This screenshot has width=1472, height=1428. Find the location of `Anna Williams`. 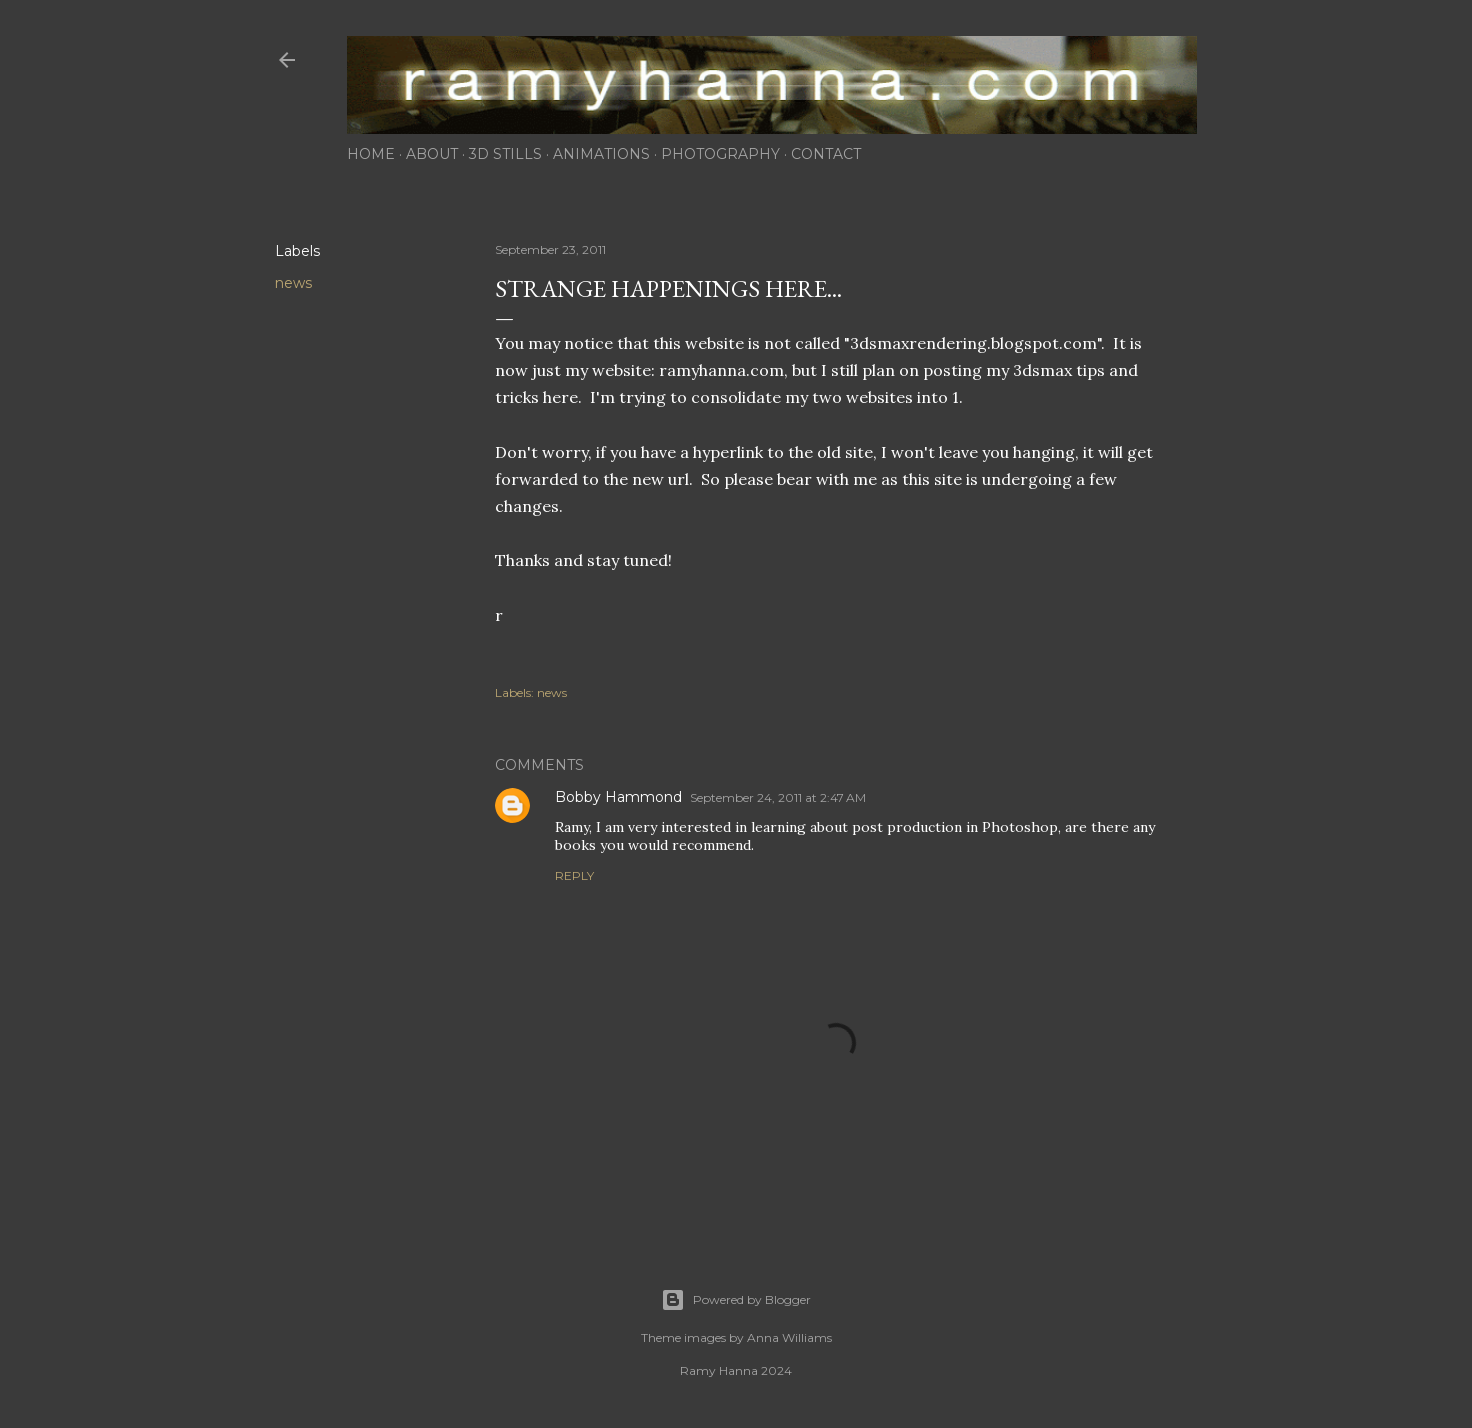

Anna Williams is located at coordinates (789, 1337).